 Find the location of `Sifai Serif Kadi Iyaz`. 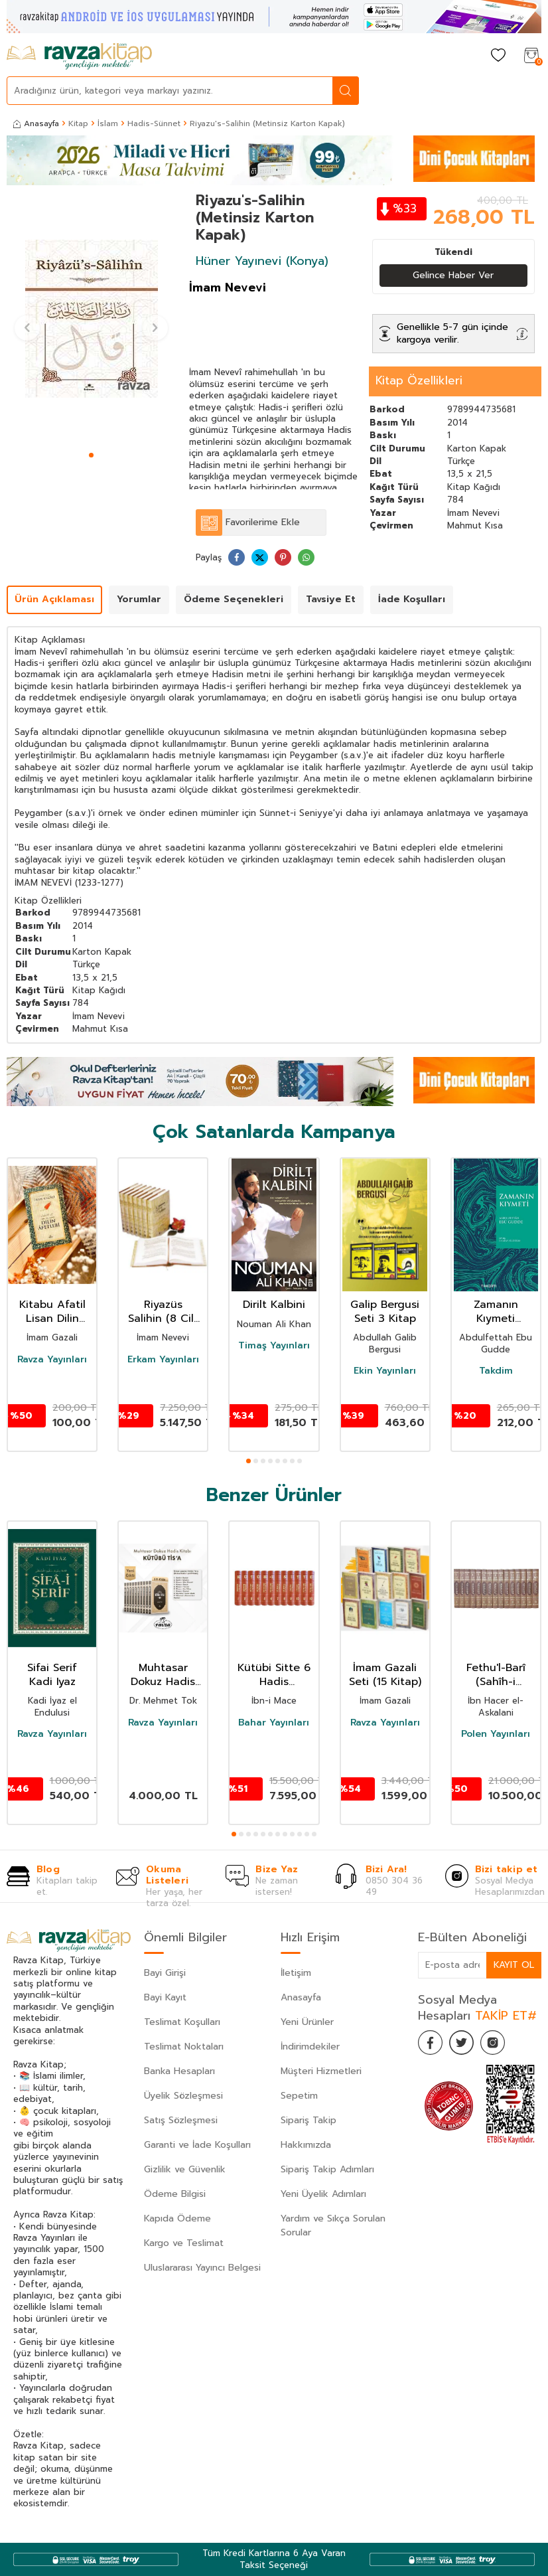

Sifai Serif Kadi Iyaz is located at coordinates (52, 1675).